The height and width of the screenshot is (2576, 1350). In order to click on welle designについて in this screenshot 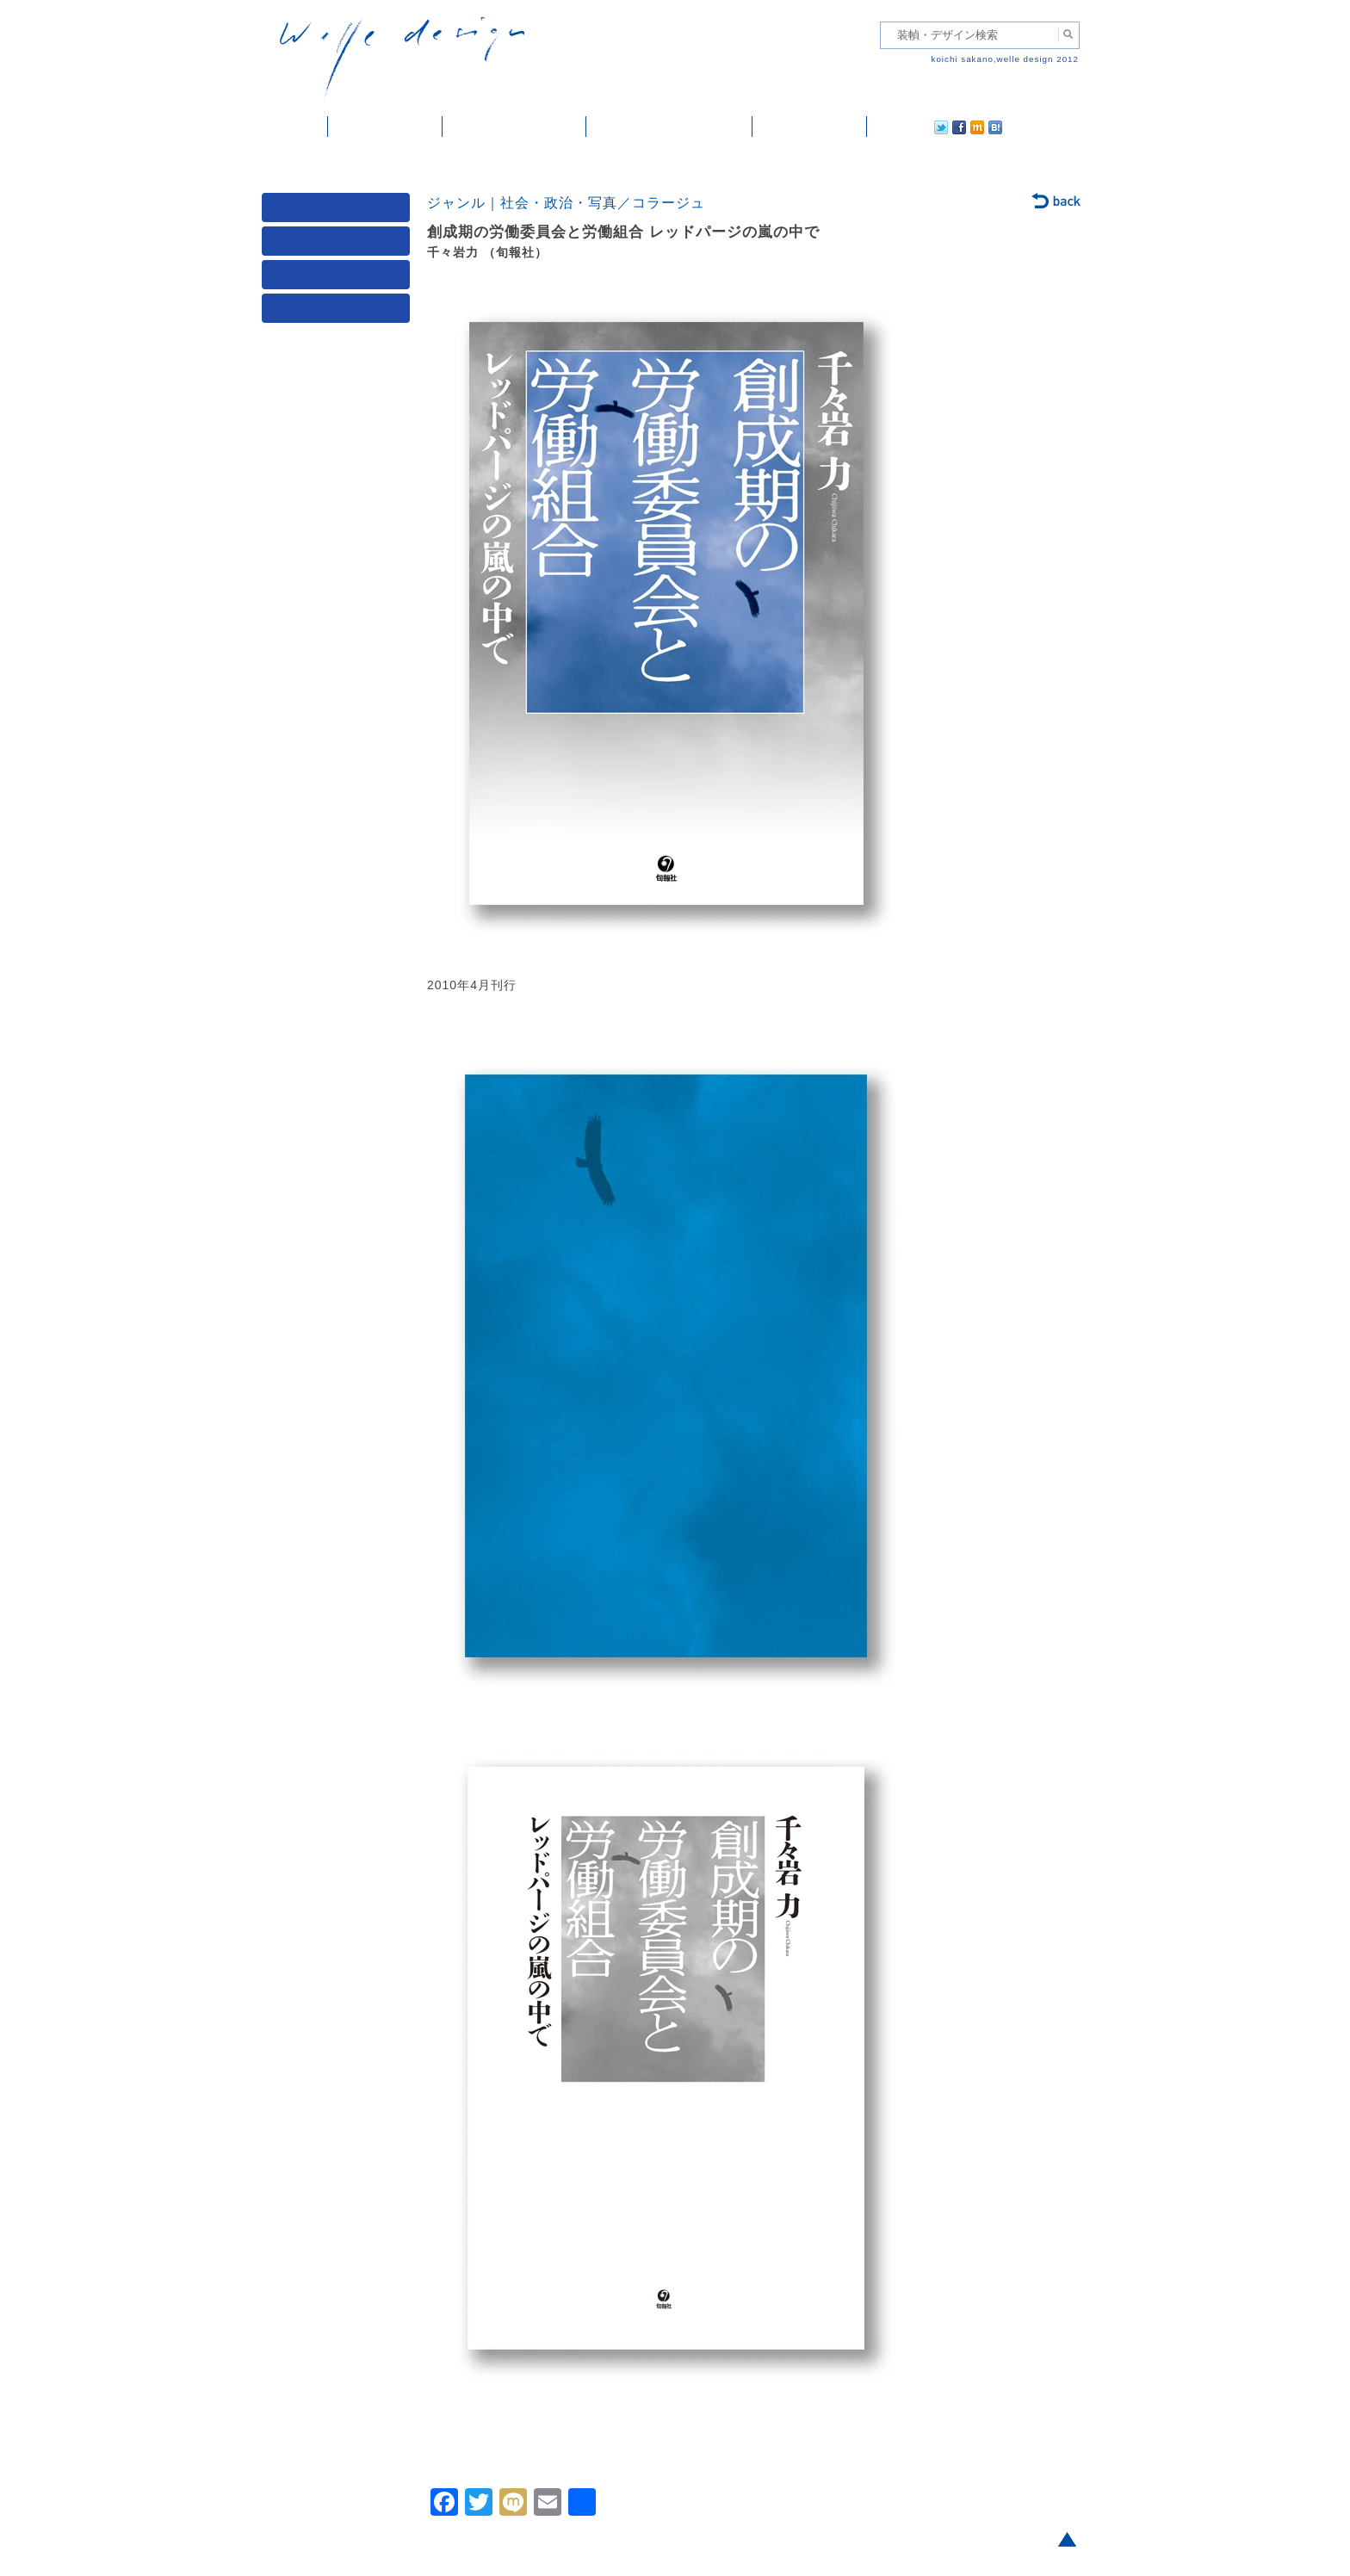, I will do `click(669, 126)`.